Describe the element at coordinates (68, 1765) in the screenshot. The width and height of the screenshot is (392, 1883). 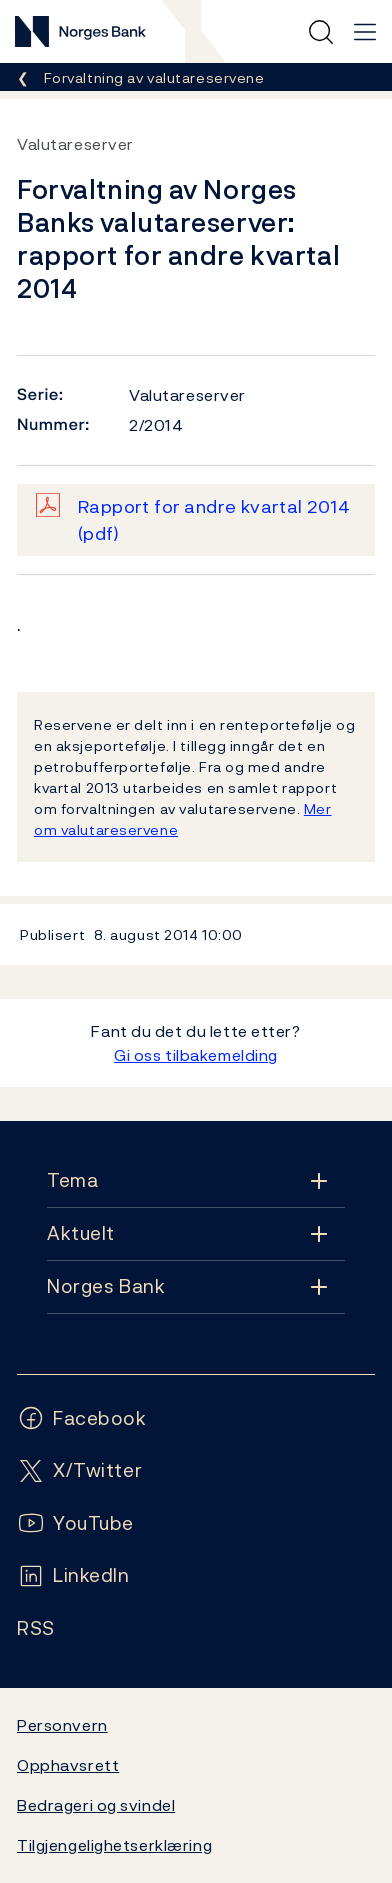
I see `Opphavsrett` at that location.